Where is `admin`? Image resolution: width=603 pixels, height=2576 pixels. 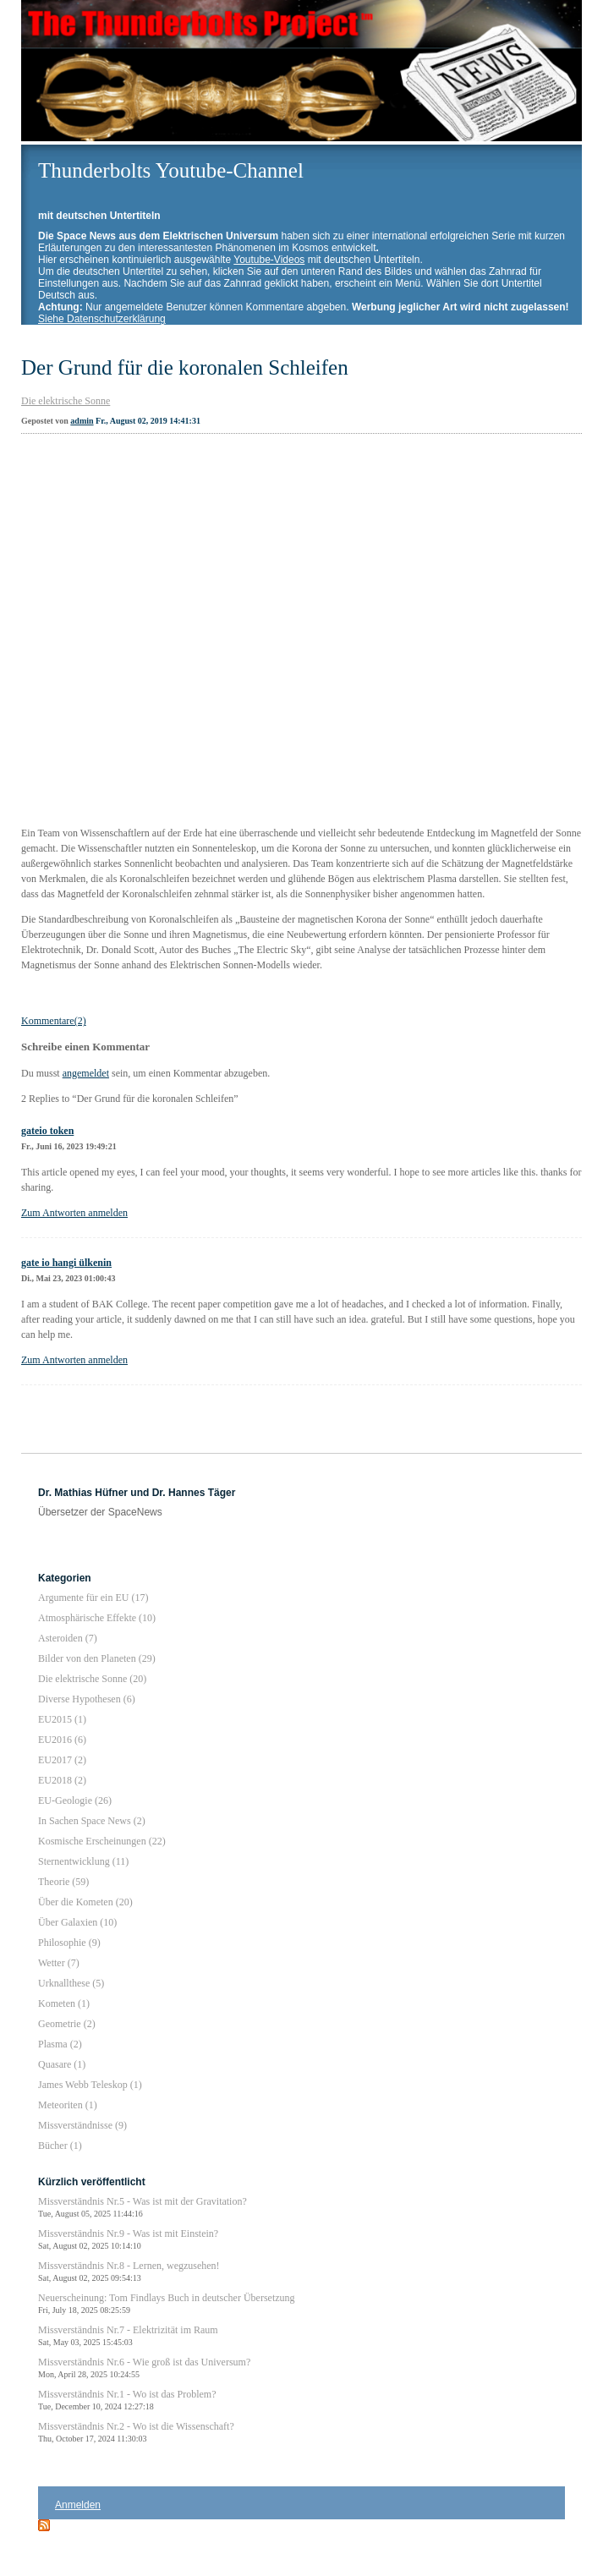 admin is located at coordinates (81, 420).